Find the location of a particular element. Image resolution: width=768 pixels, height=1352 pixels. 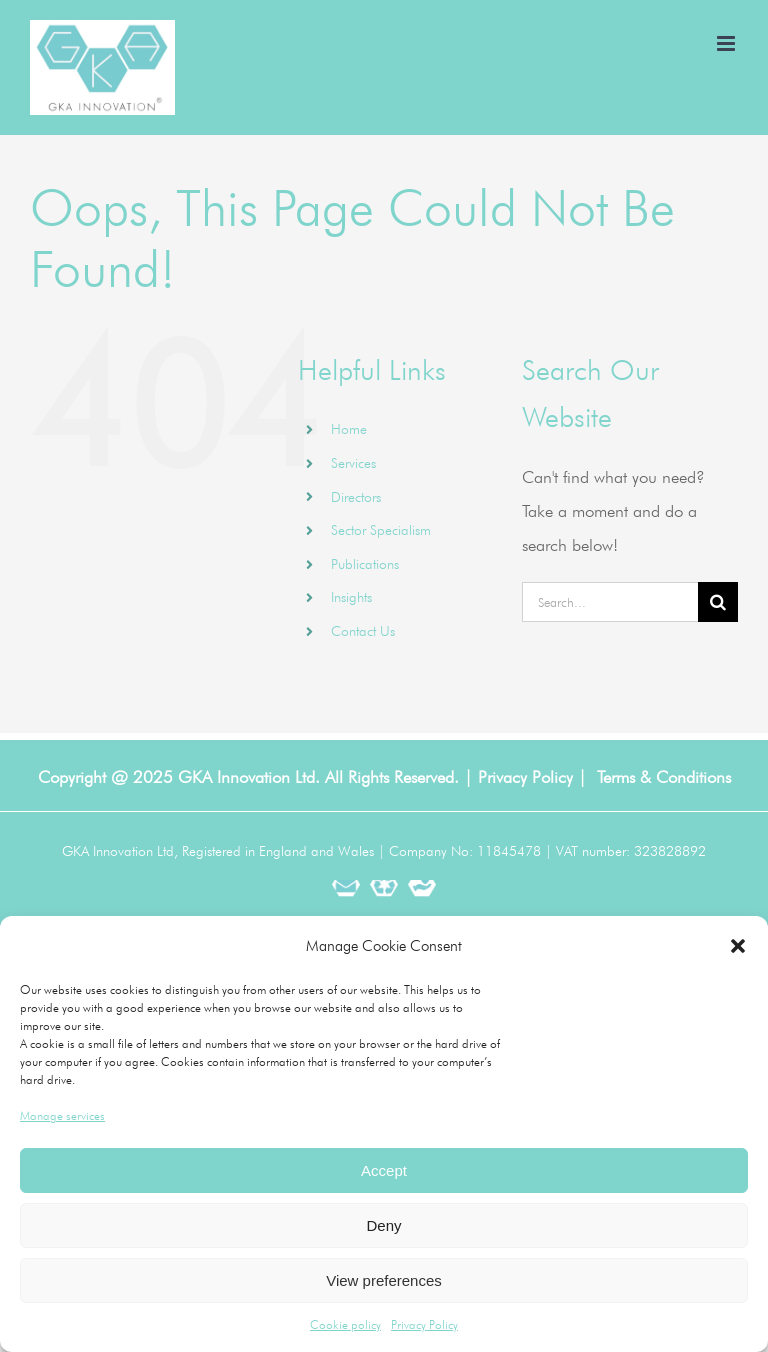

Deny is located at coordinates (383, 1225).